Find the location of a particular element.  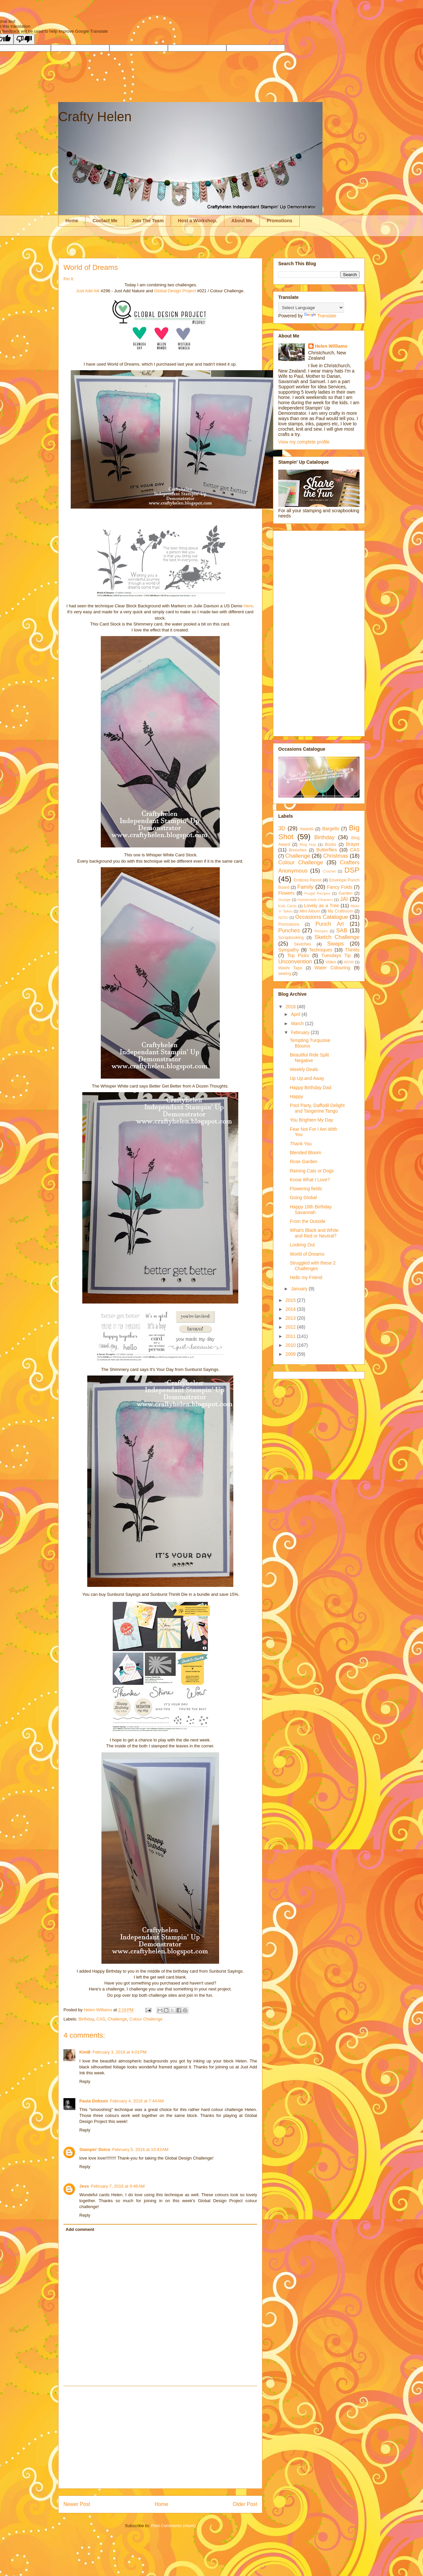

Join The Team is located at coordinates (148, 220).